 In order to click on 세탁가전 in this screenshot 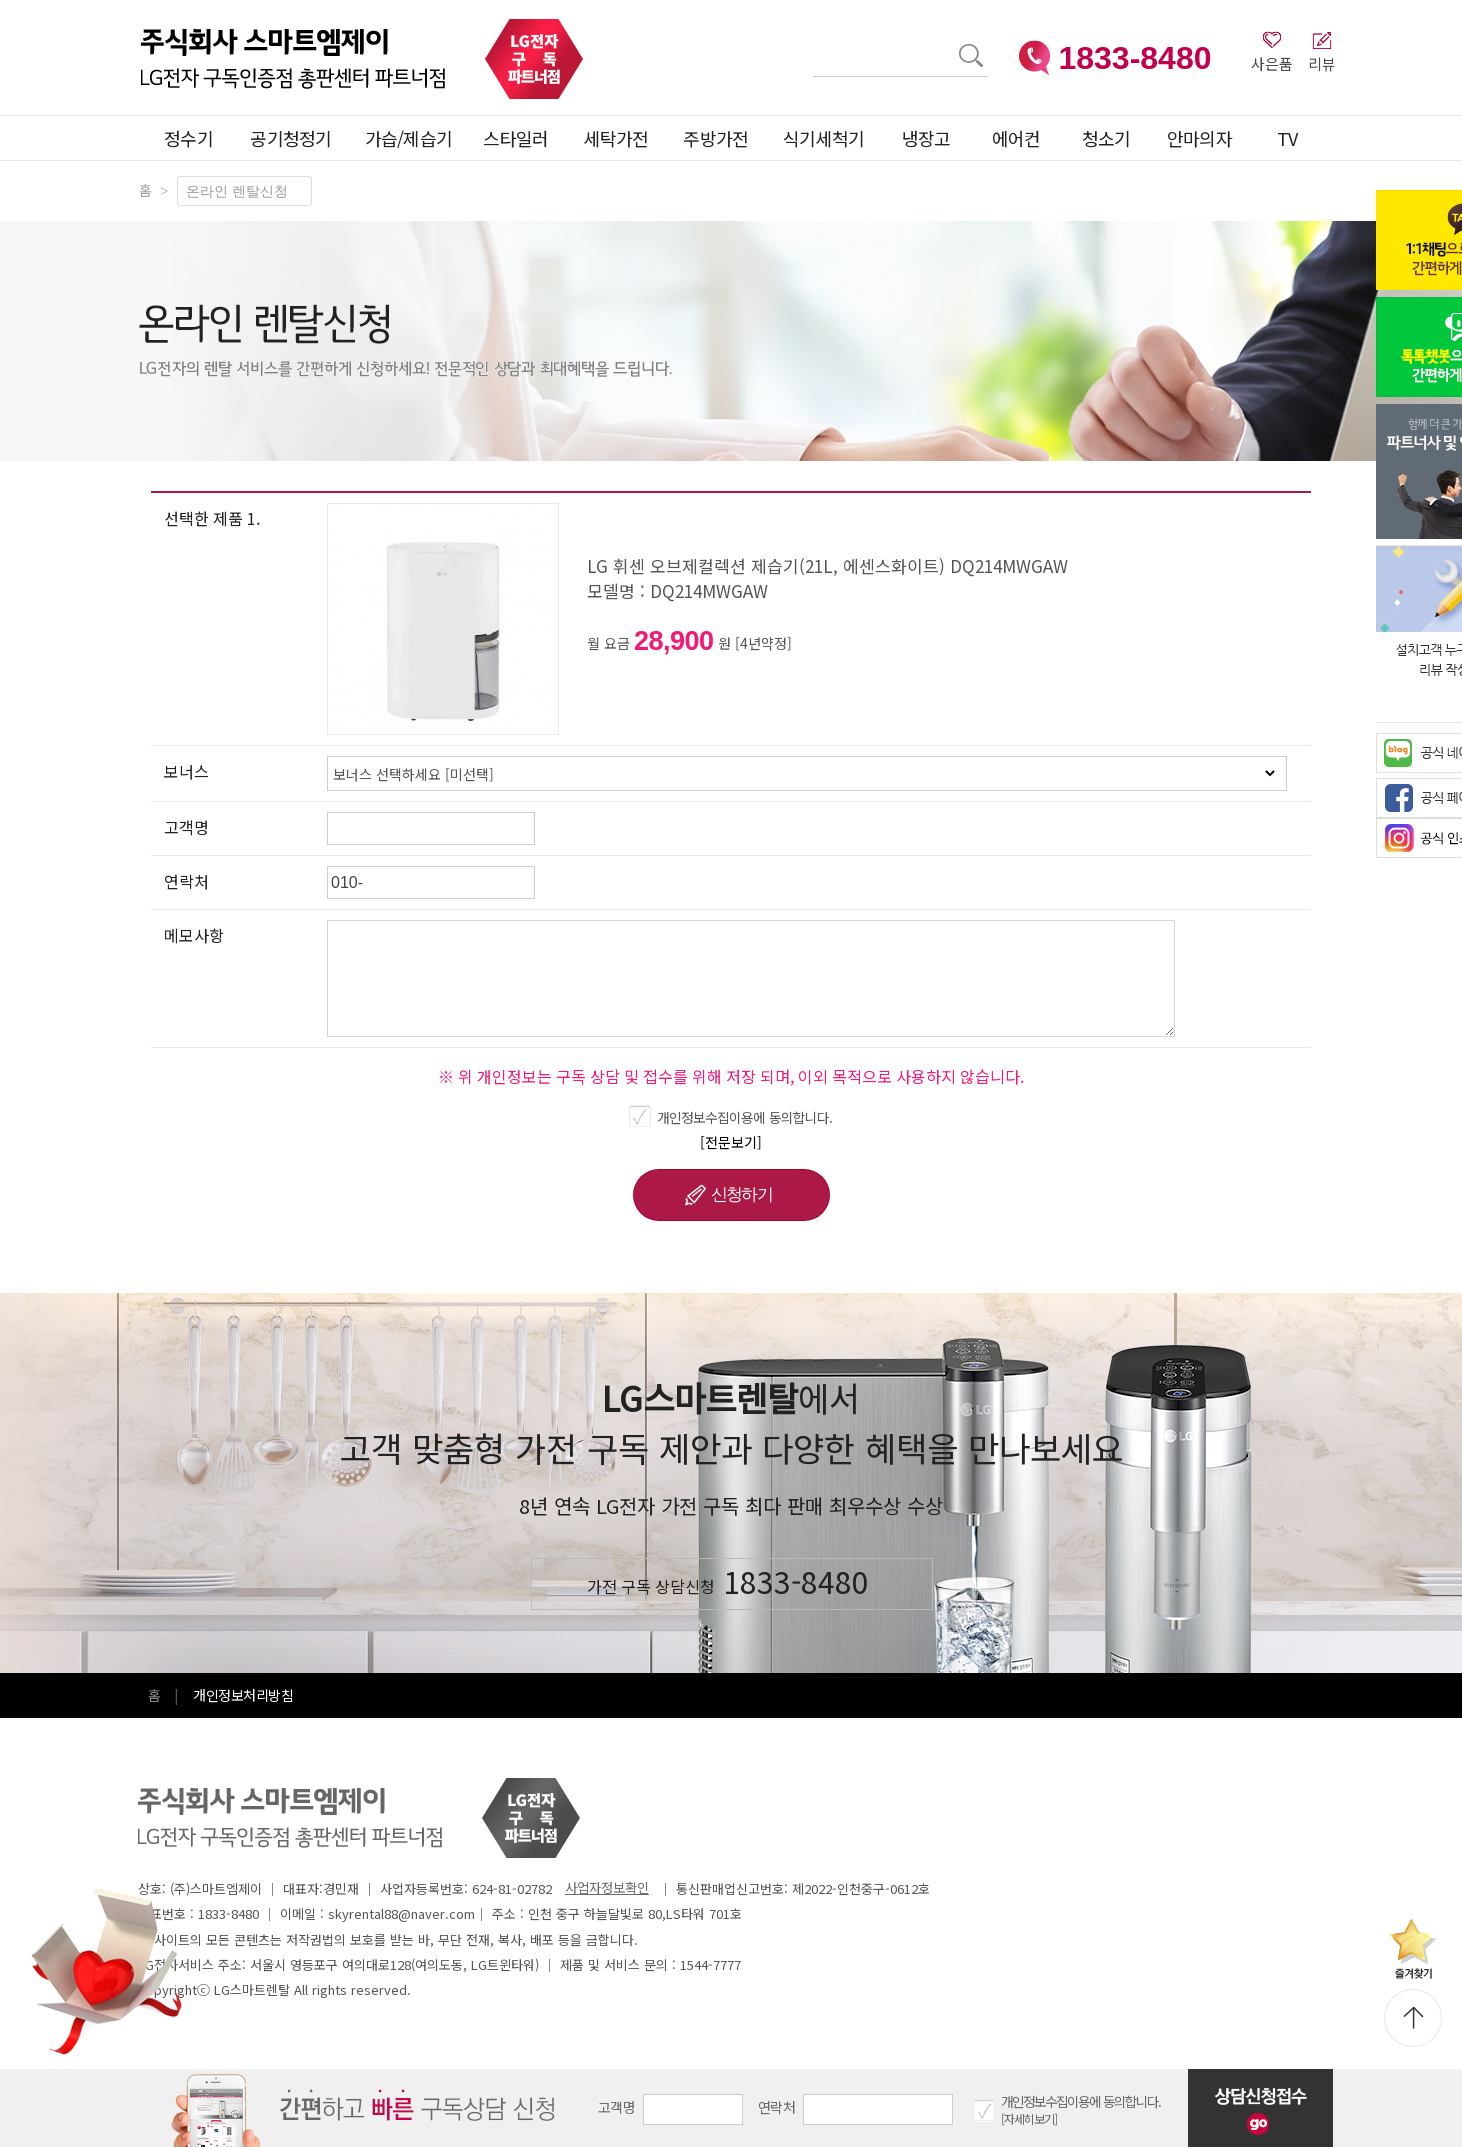, I will do `click(615, 138)`.